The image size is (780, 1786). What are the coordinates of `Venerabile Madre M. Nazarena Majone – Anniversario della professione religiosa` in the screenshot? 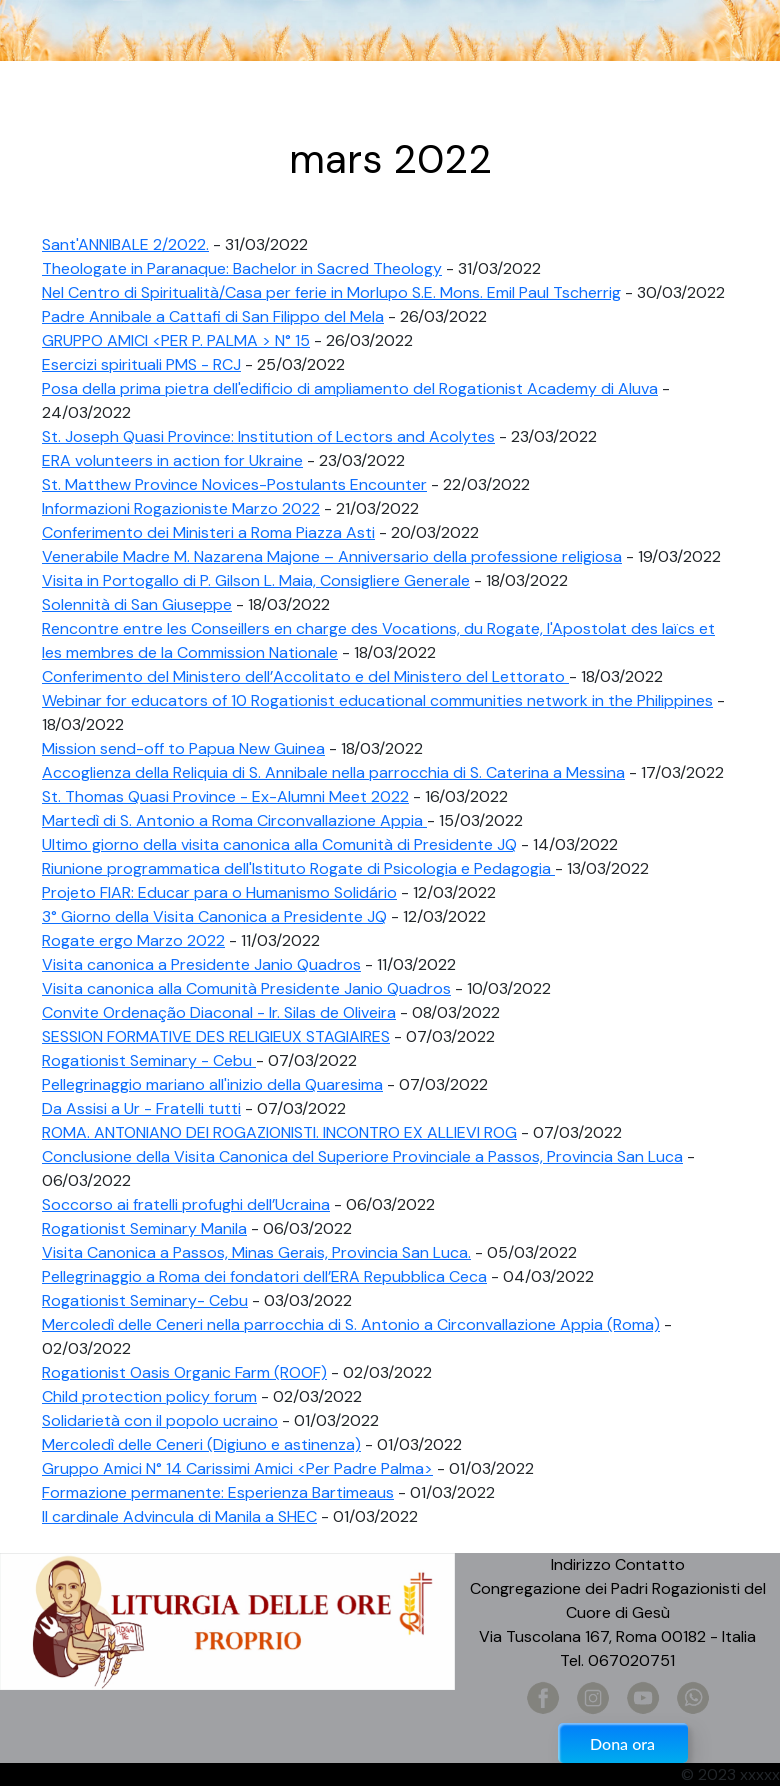 It's located at (332, 556).